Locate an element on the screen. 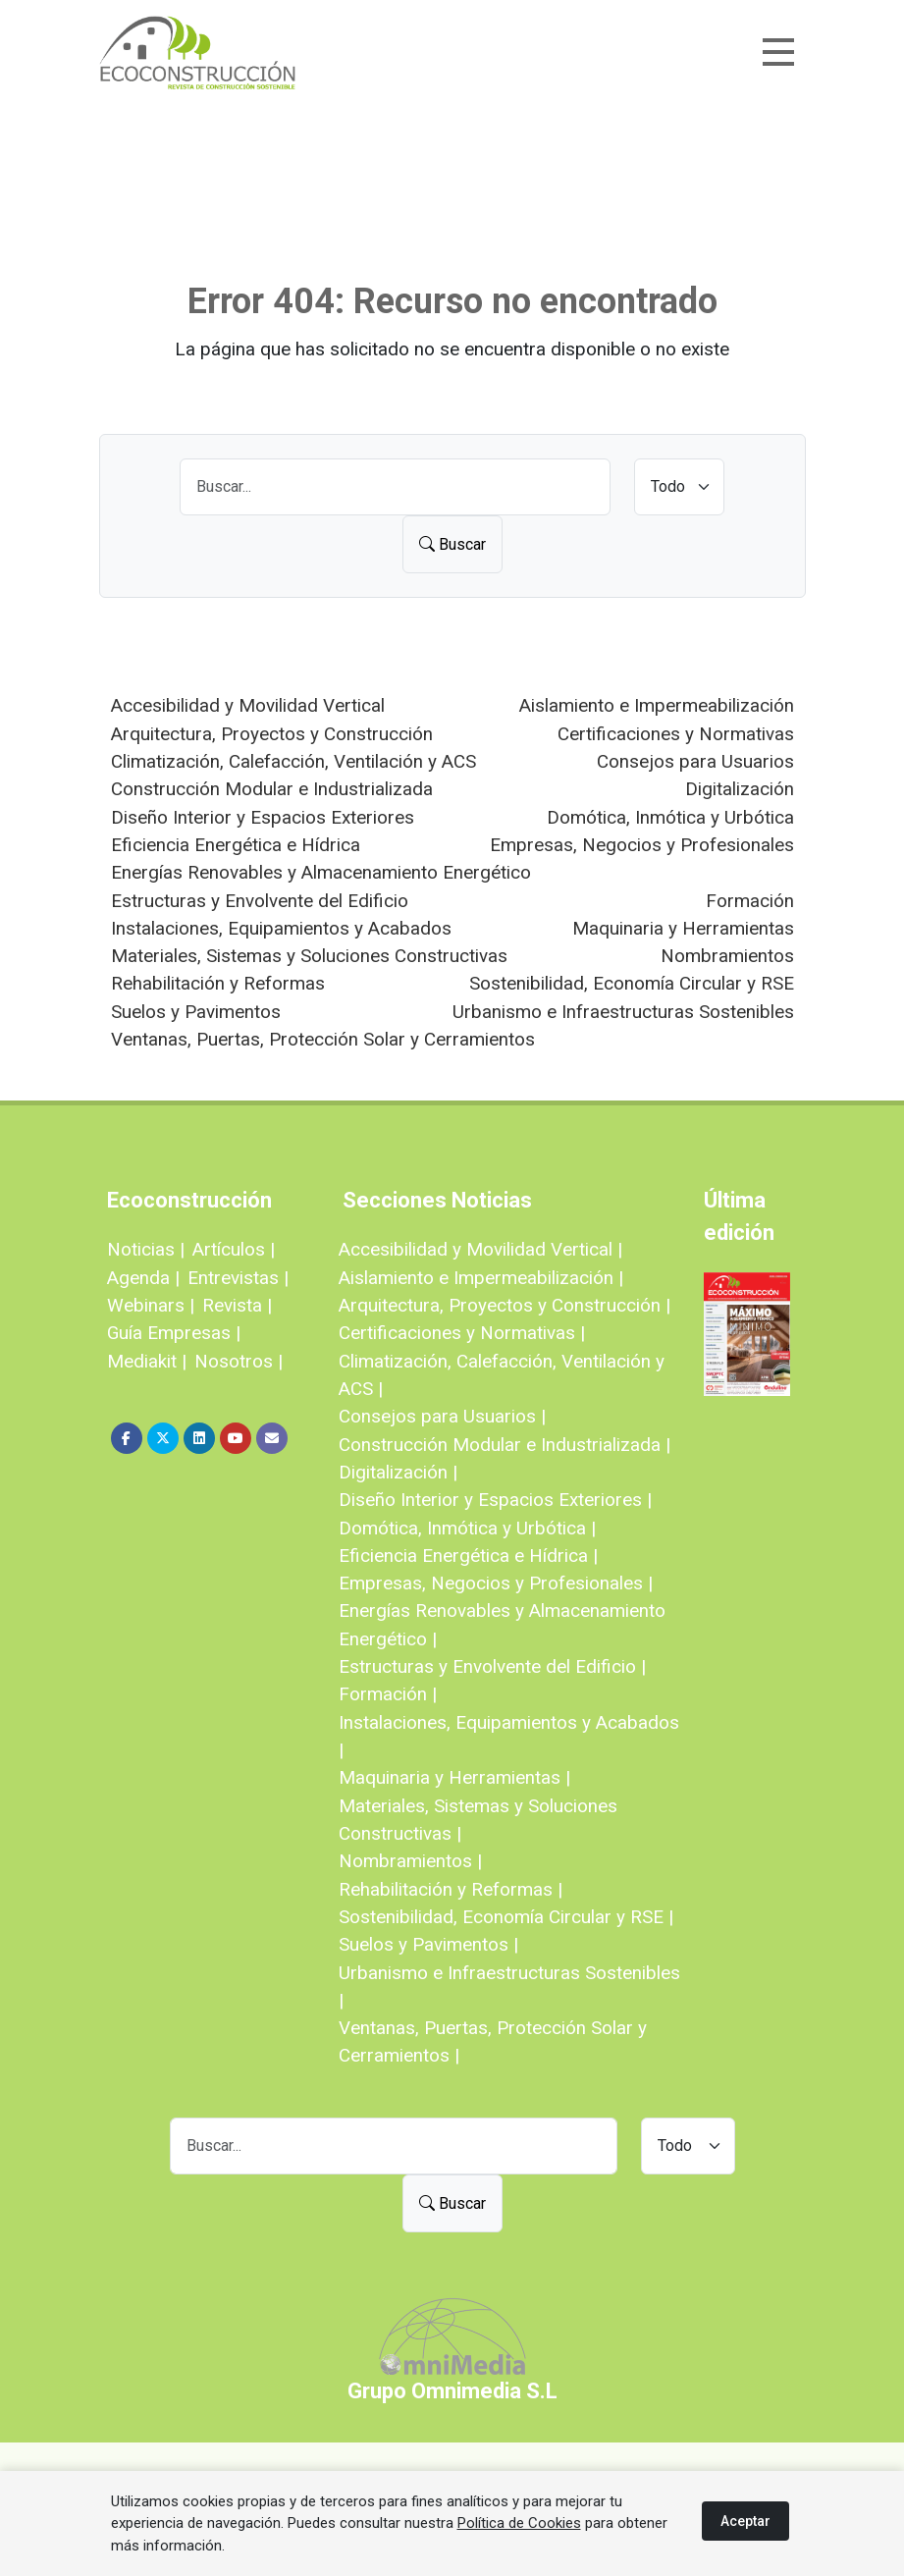  Arquitectura, Proyectos y Construcción is located at coordinates (272, 734).